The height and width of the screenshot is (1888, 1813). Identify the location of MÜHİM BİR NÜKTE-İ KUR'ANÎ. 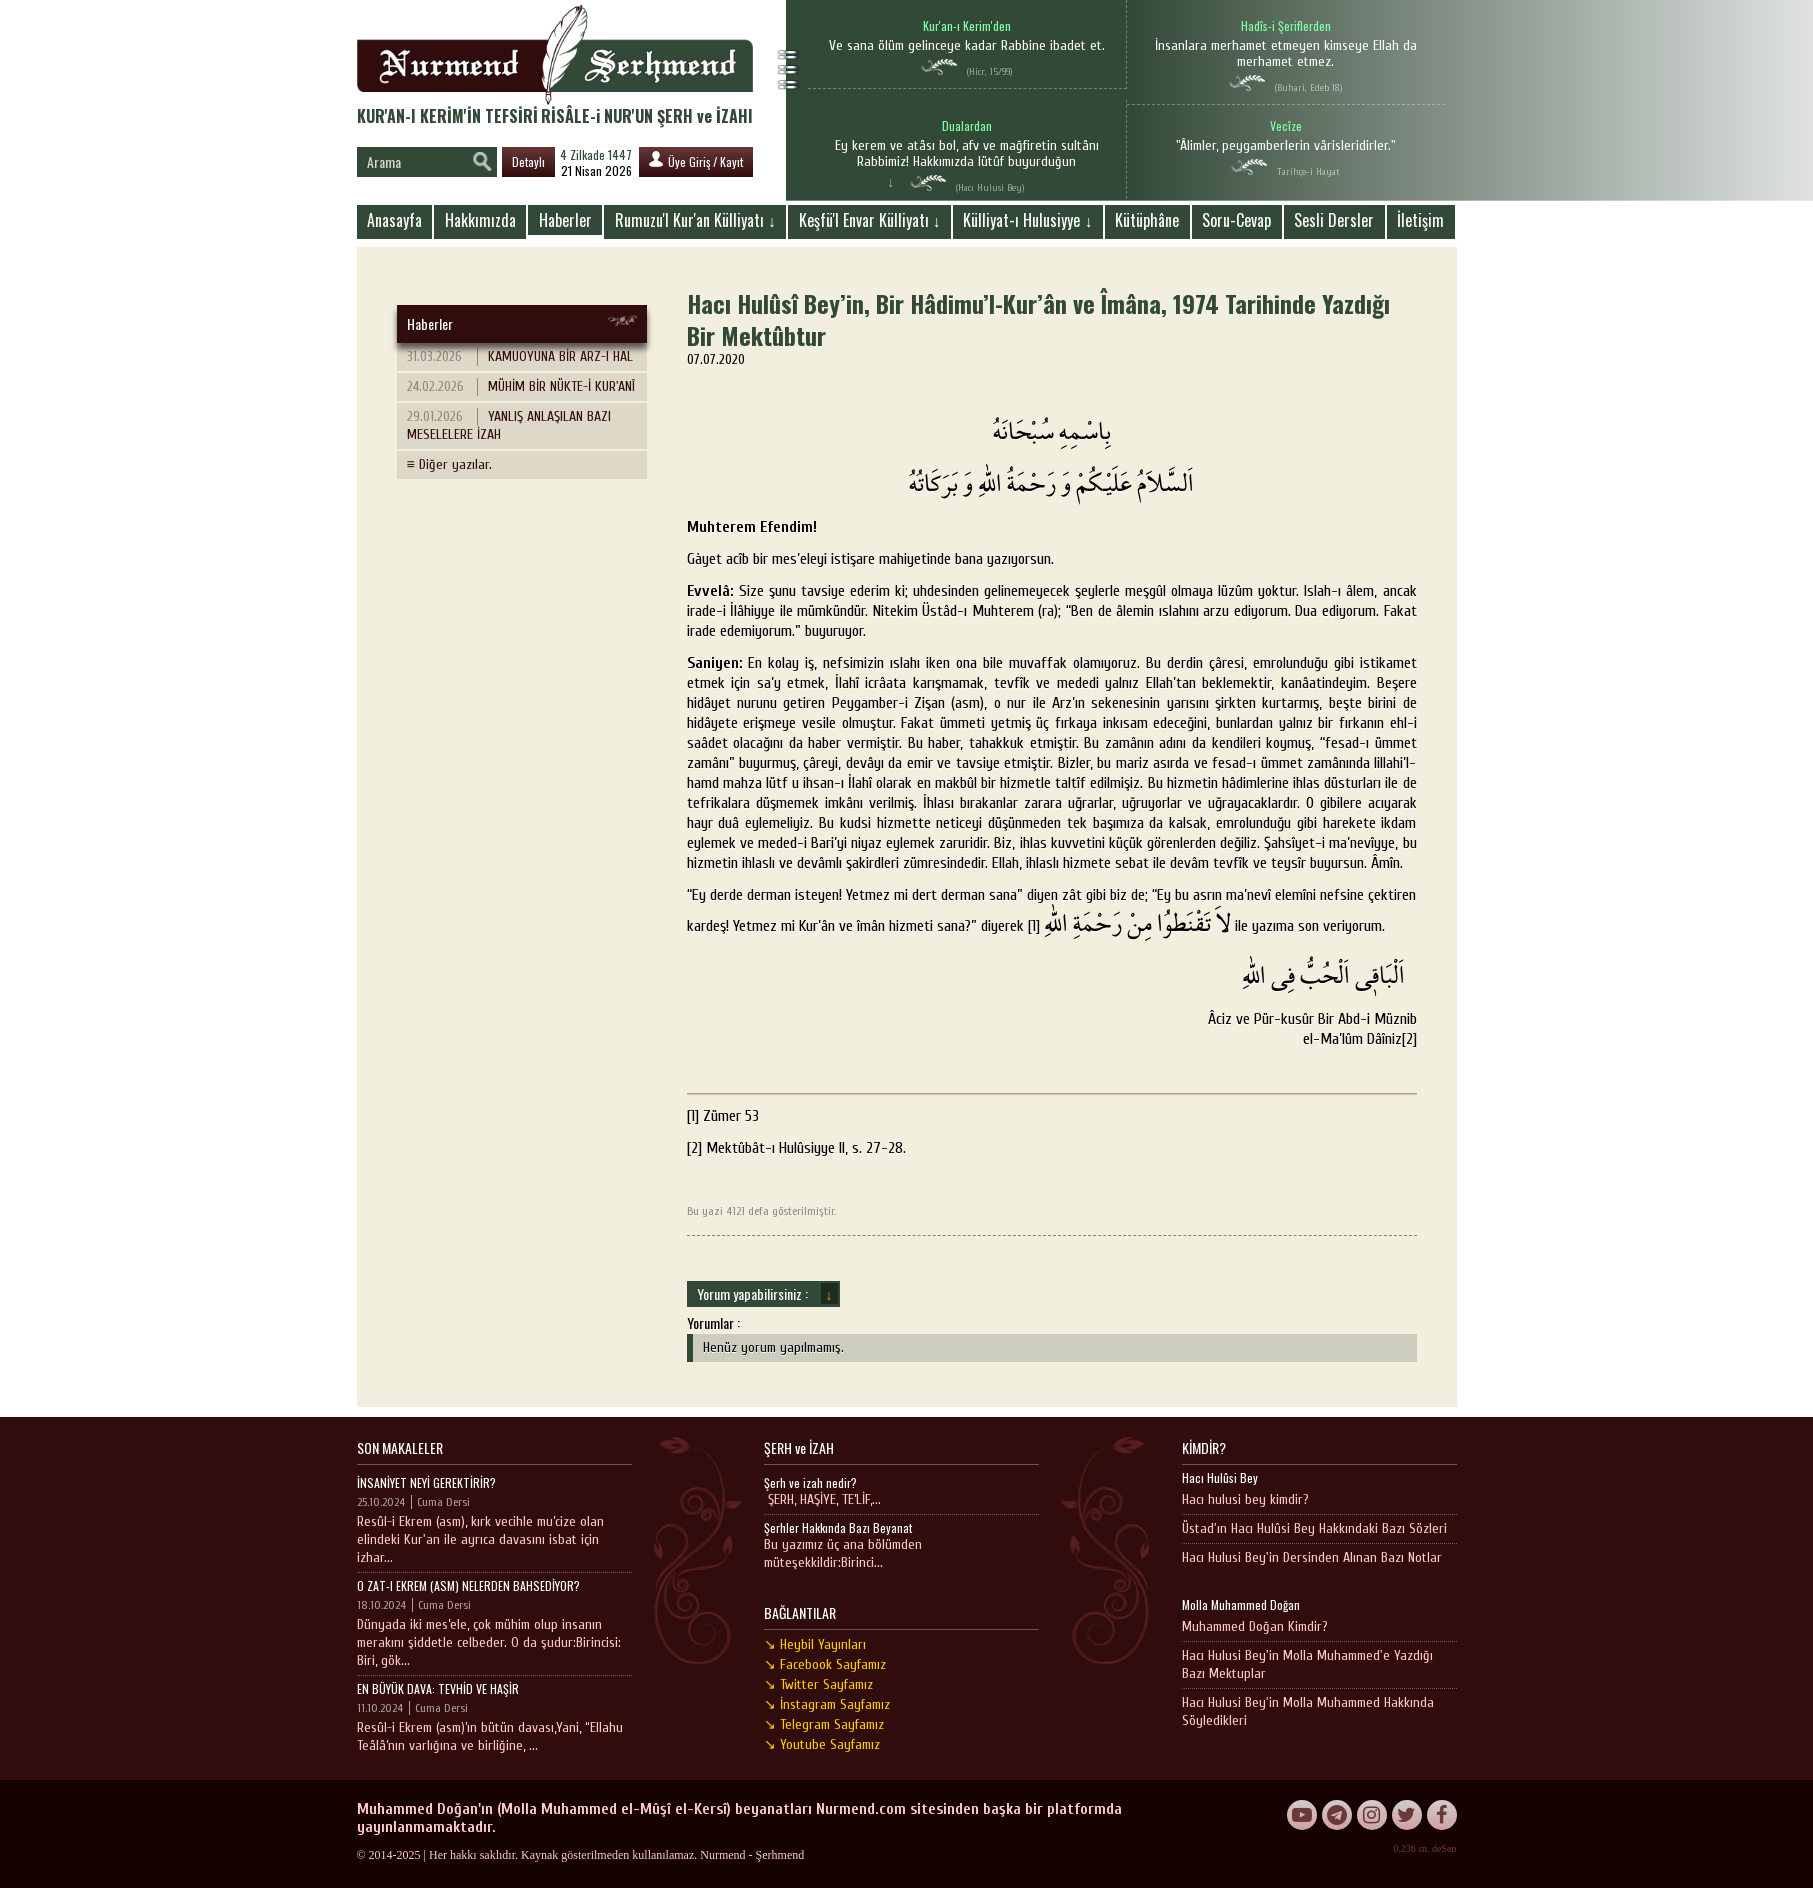
(521, 387).